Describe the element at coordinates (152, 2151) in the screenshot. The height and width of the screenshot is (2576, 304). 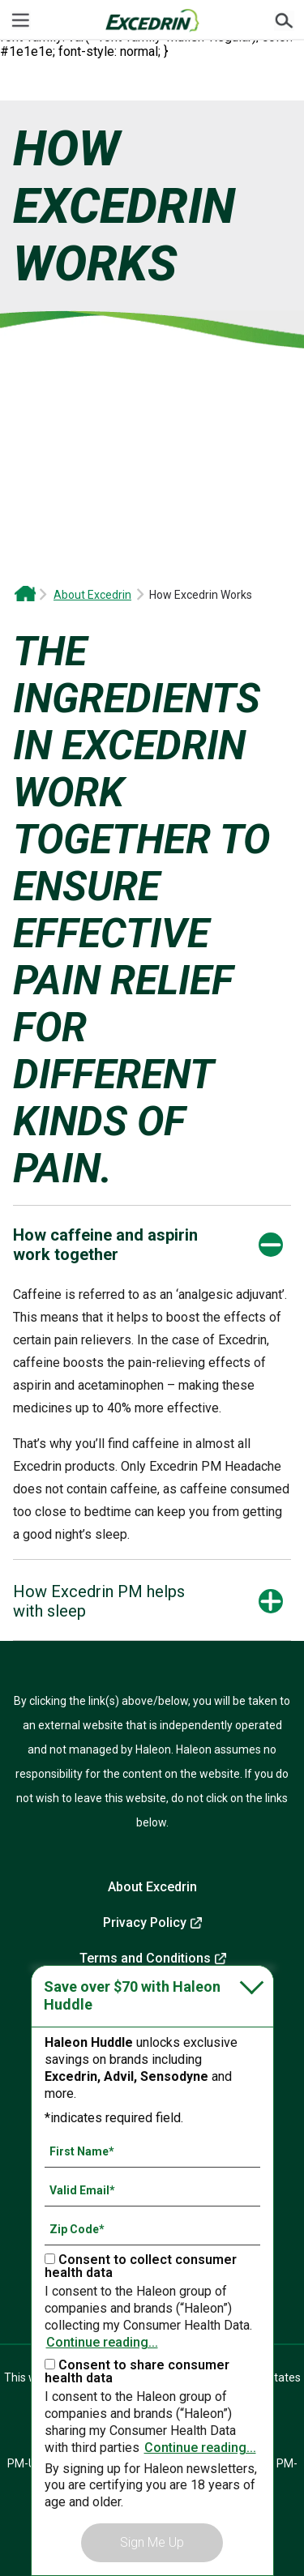
I see `[First Name mandatory]` at that location.